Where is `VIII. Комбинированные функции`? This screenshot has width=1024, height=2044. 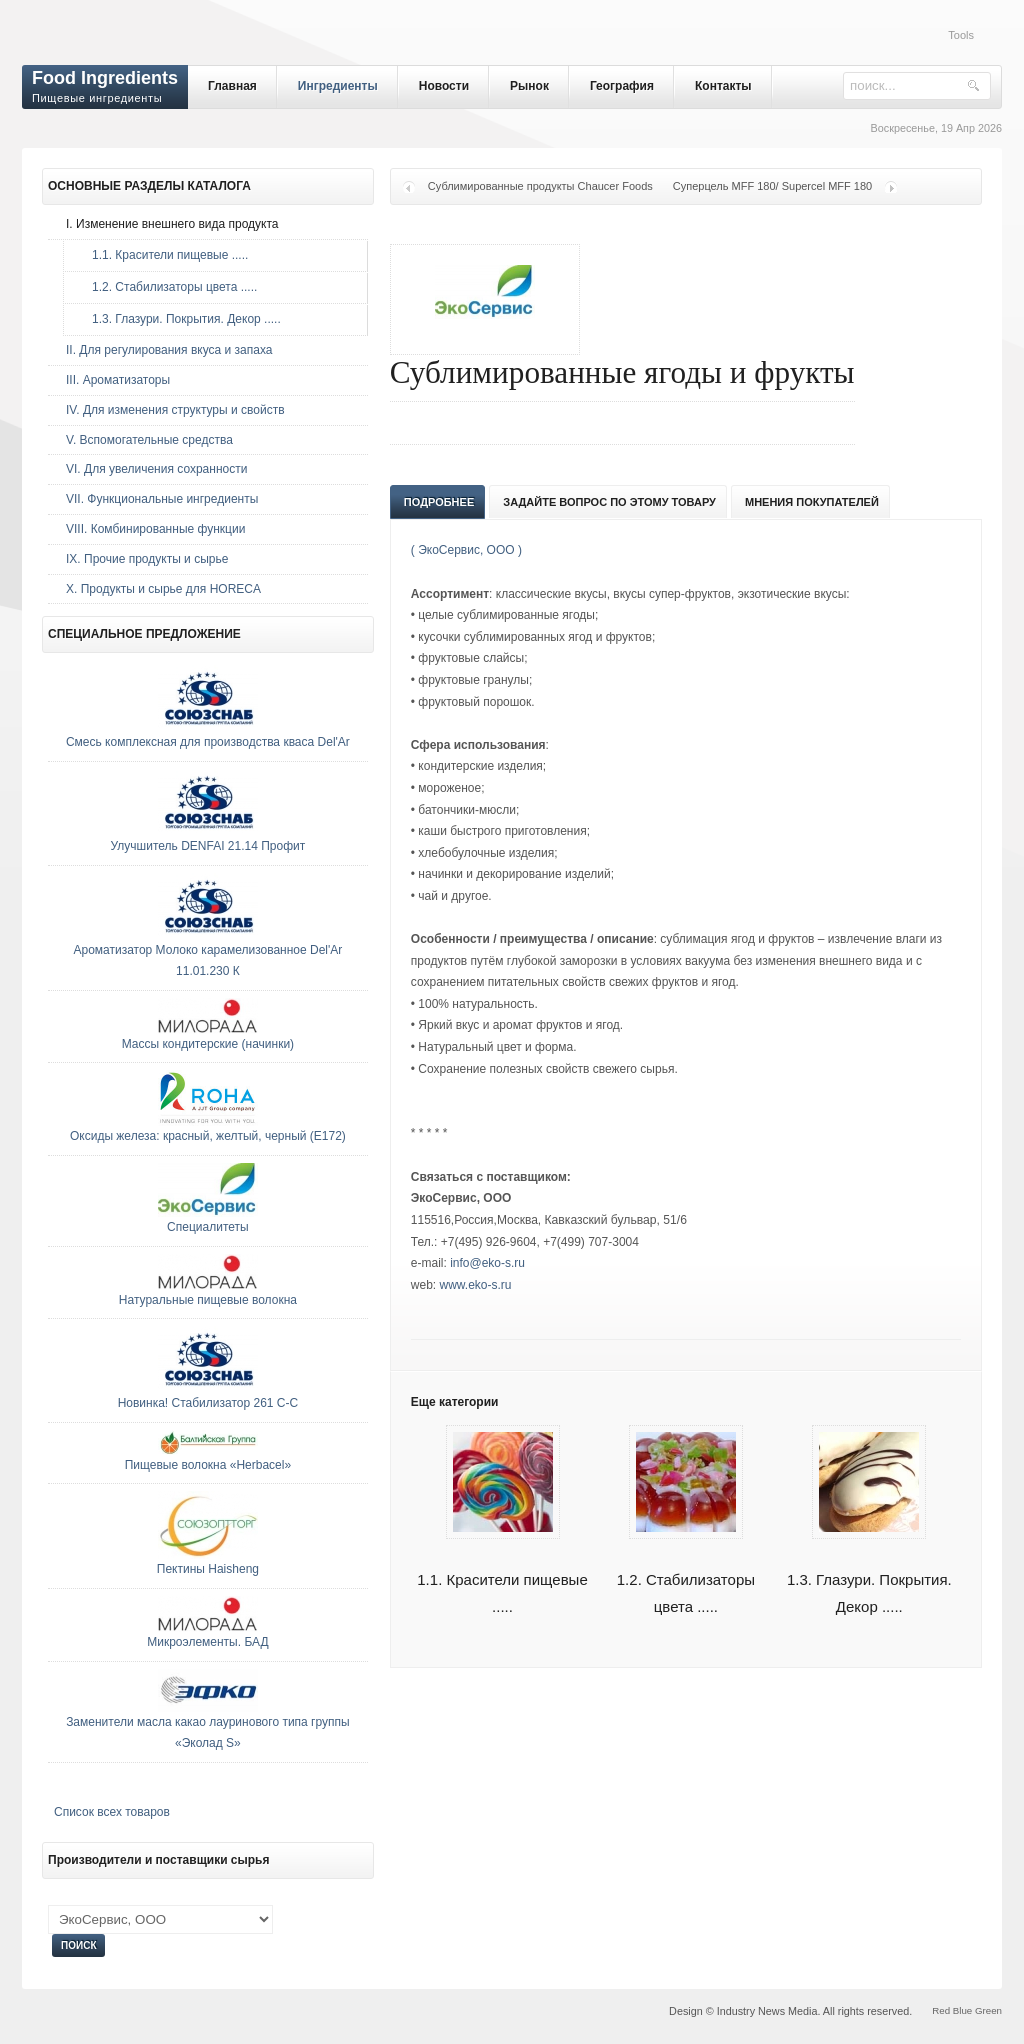 VIII. Комбинированные функции is located at coordinates (155, 529).